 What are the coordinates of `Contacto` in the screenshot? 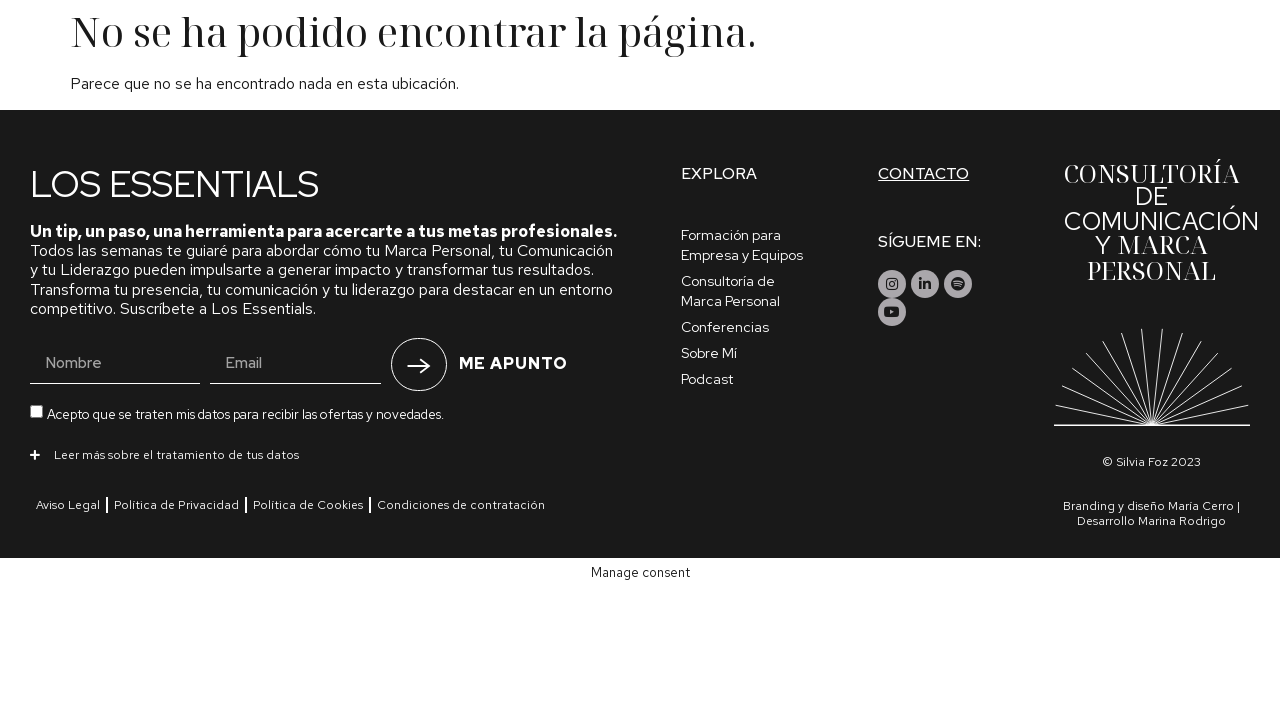 It's located at (923, 173).